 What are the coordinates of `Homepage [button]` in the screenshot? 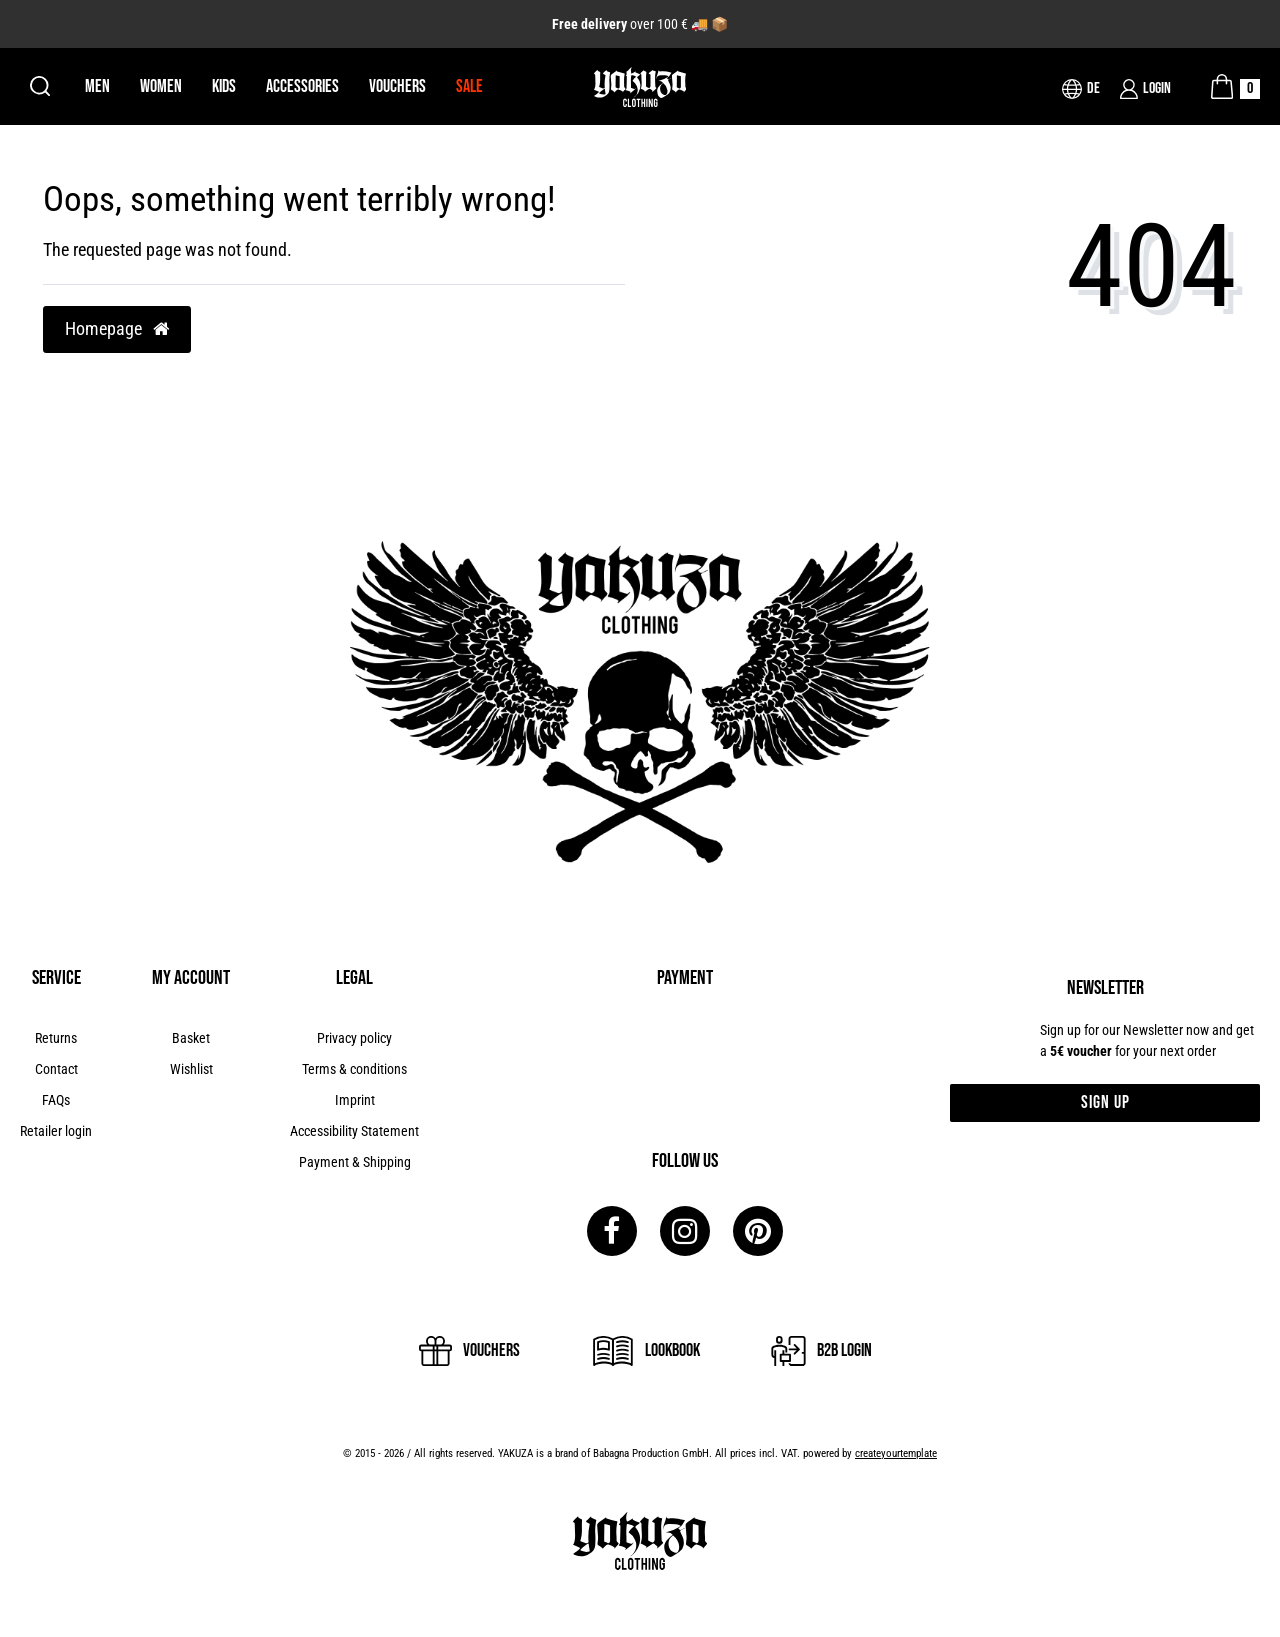 It's located at (117, 329).